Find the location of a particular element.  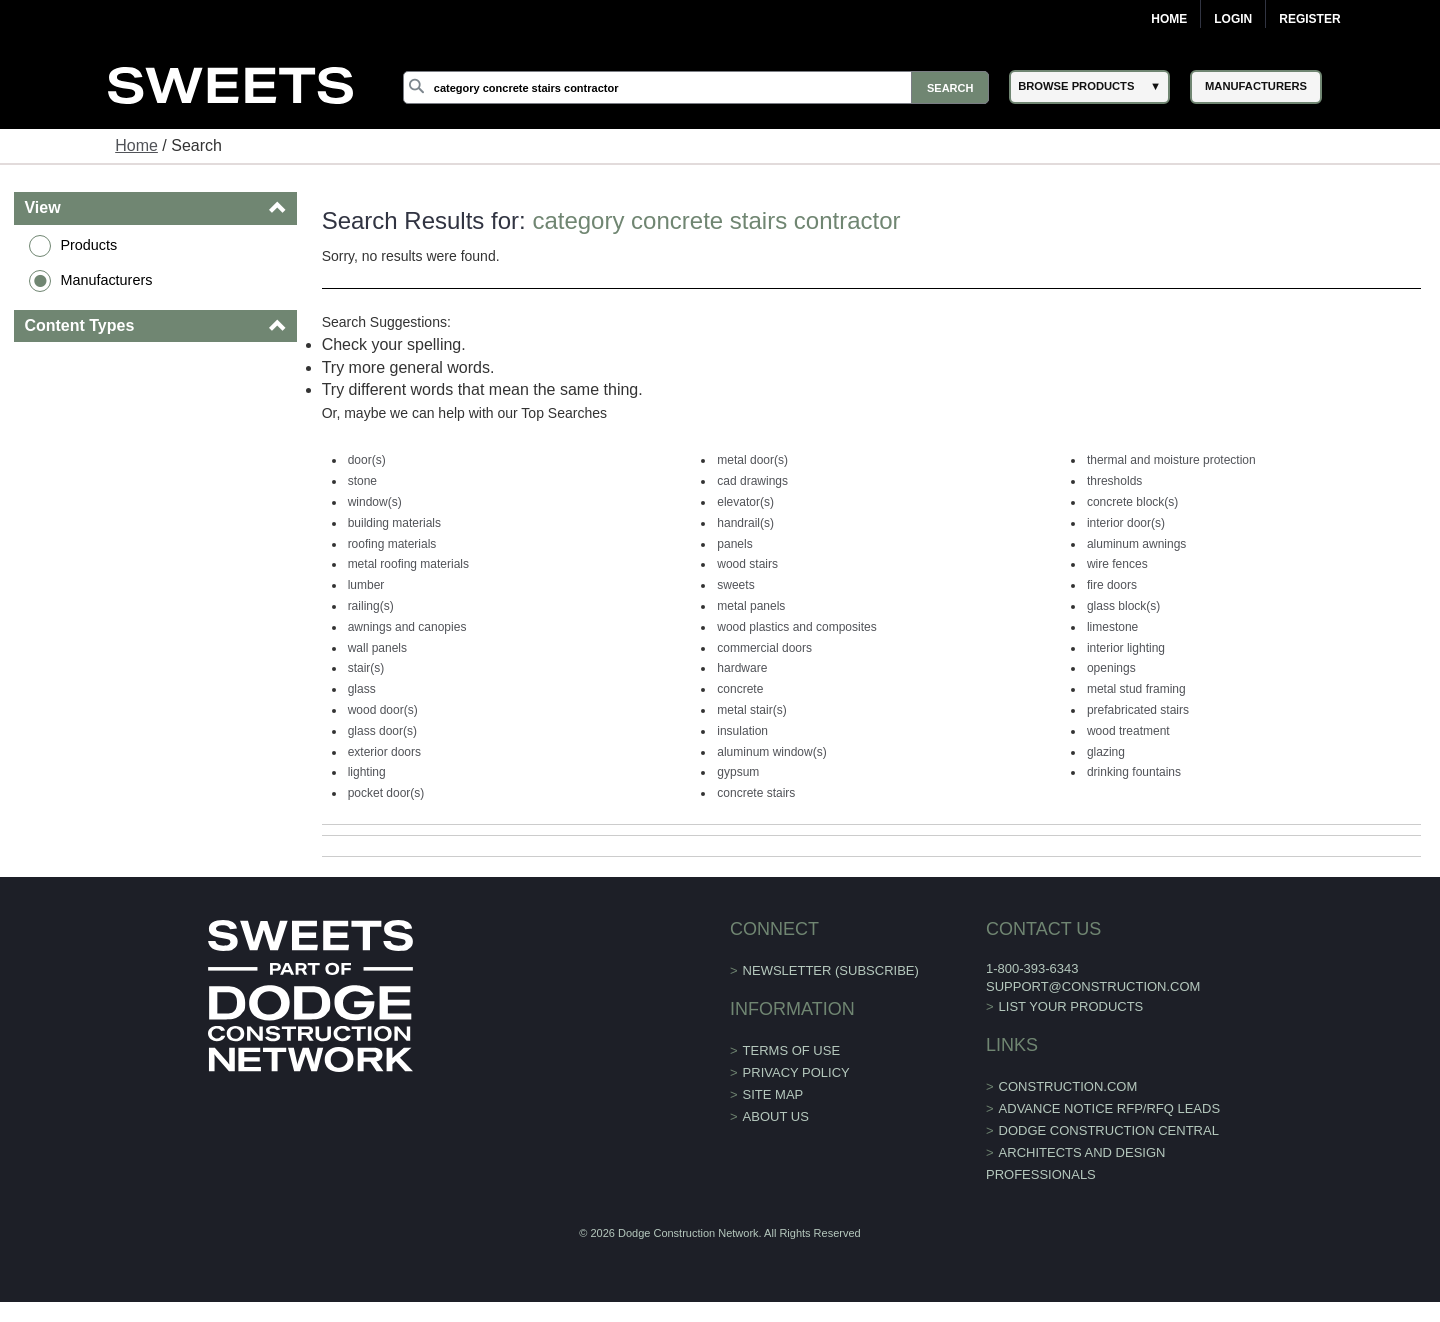

ADVANCE NOTICE RFP/RFQ LEADS is located at coordinates (1110, 1108).